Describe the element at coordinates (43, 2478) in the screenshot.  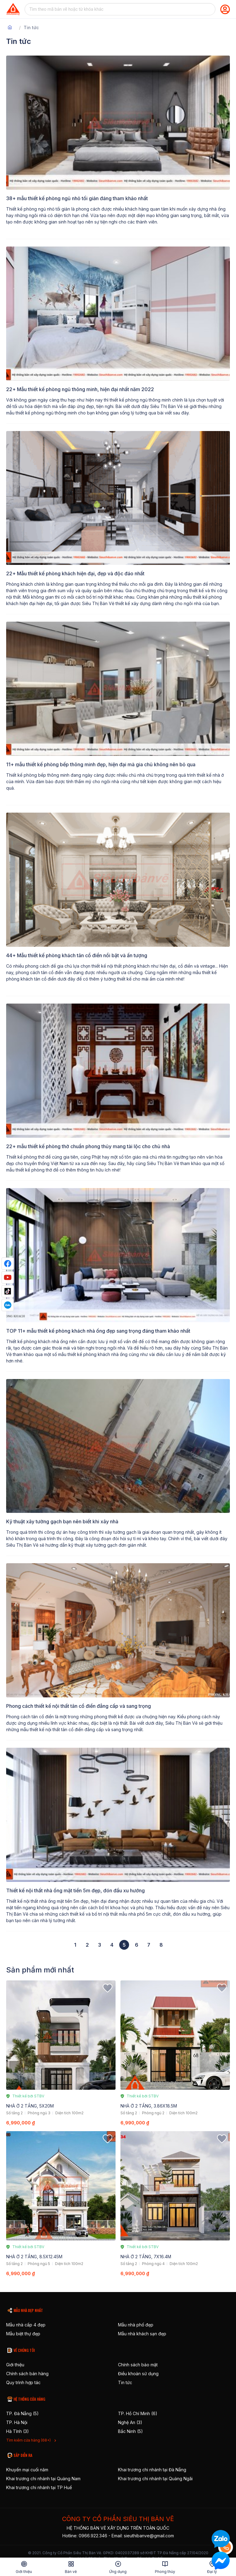
I see `Khai trương chi nhánh tại Quảng Nam` at that location.